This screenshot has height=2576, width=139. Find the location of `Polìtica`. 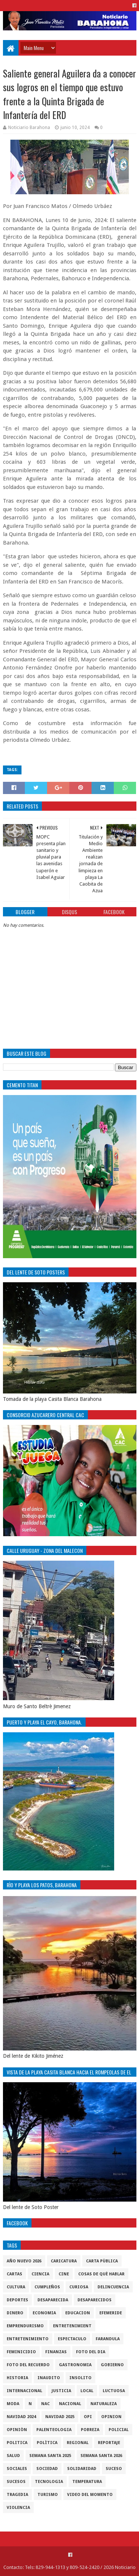

Polìtica is located at coordinates (47, 2442).